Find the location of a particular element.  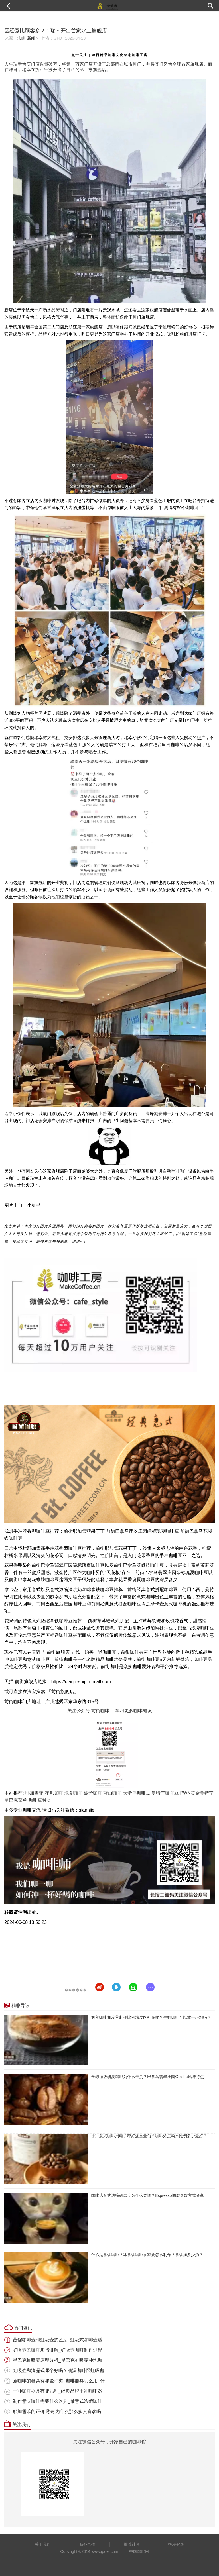

手冲意式咖啡用电子秤好还是量勺？咖啡浓度粉水比例多少最好？ is located at coordinates (149, 2136).